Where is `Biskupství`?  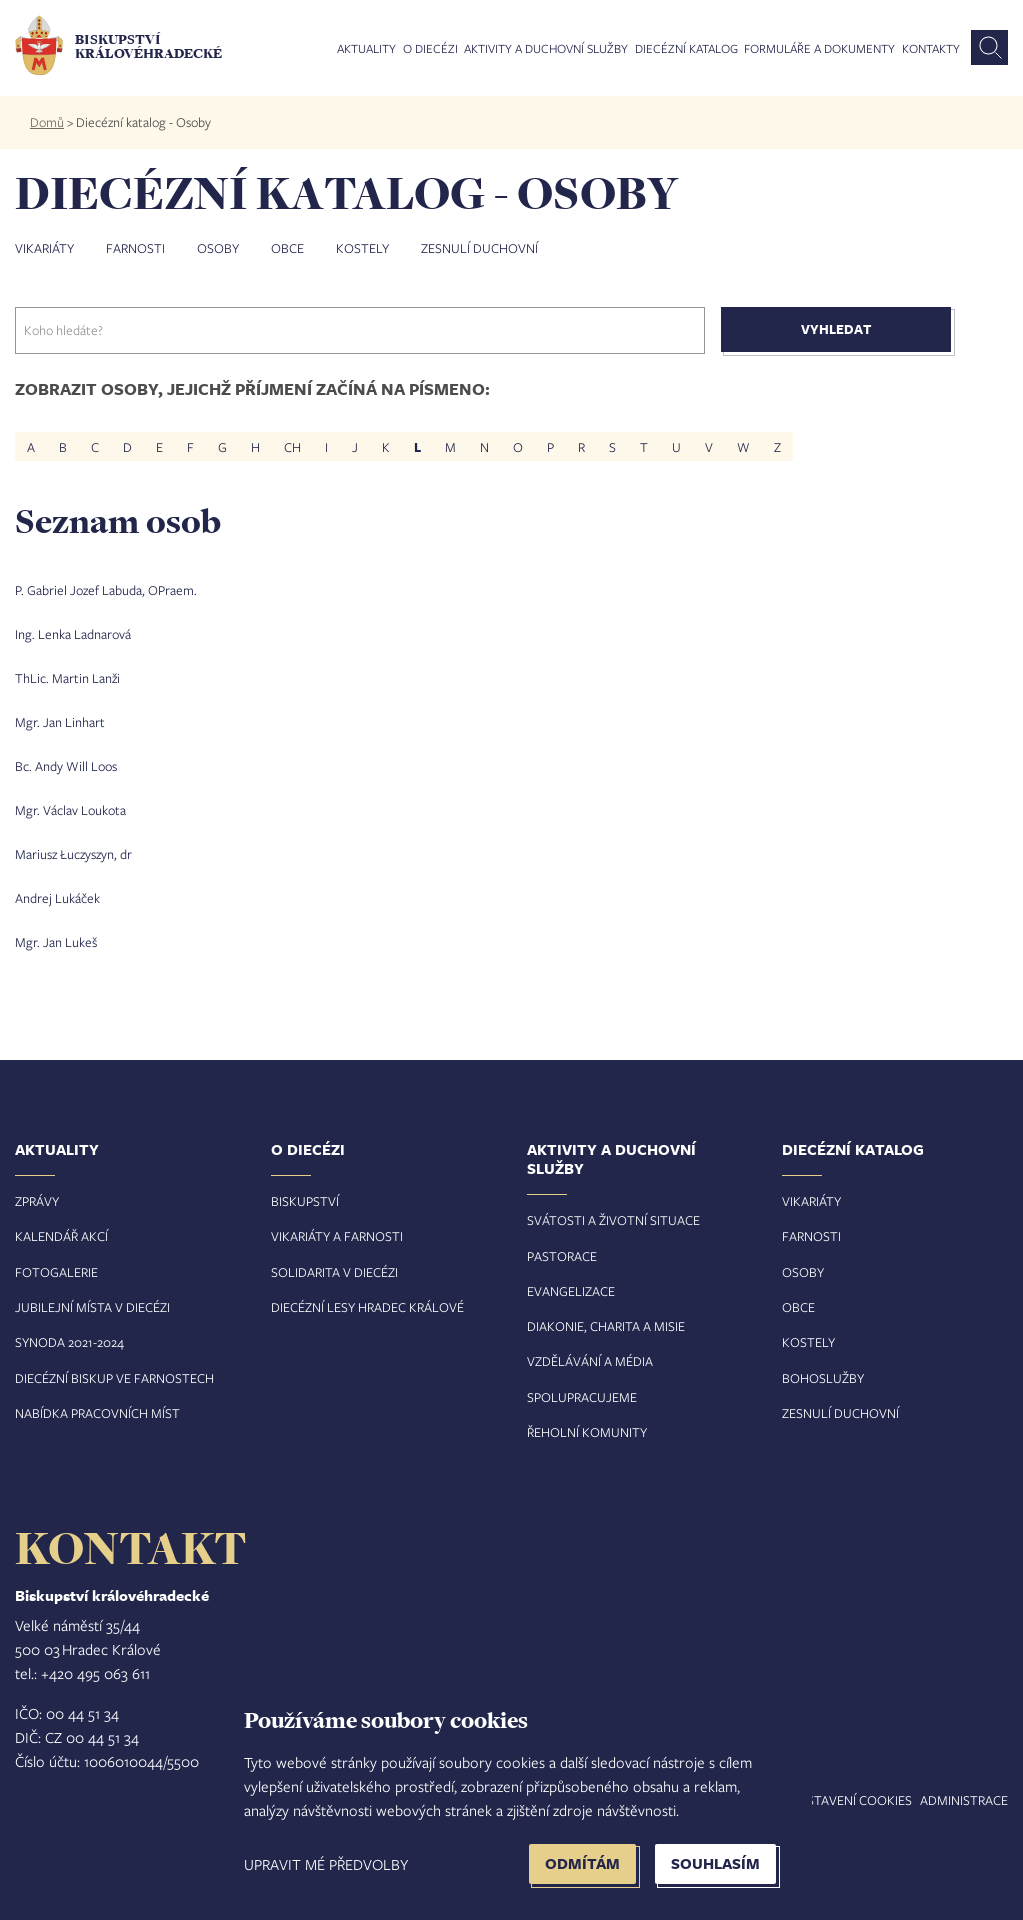
Biskupství is located at coordinates (305, 1201).